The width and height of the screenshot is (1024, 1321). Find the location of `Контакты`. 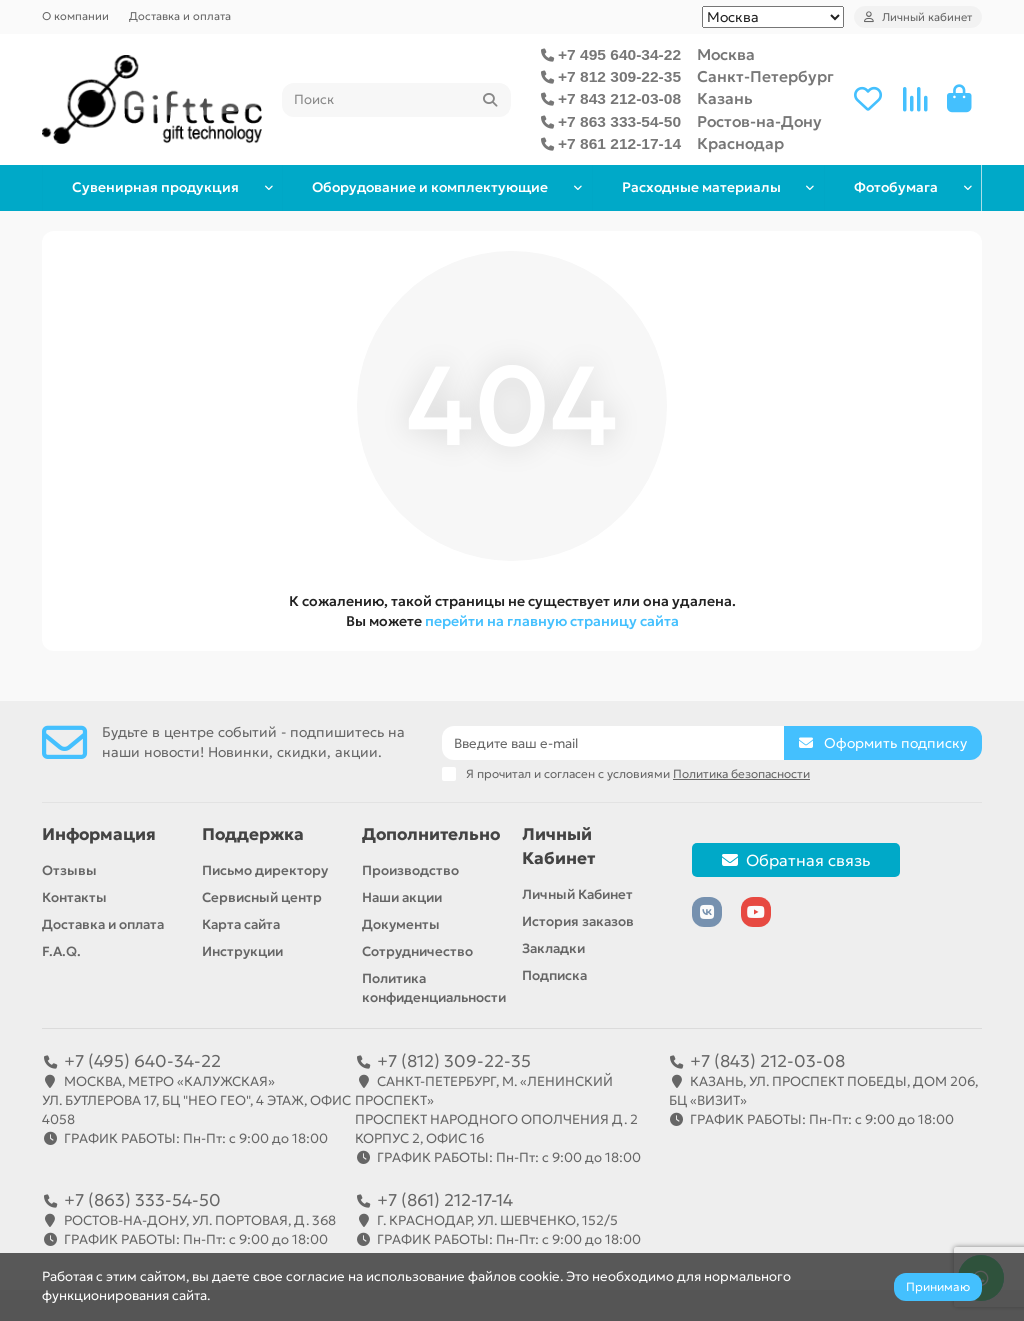

Контакты is located at coordinates (74, 897).